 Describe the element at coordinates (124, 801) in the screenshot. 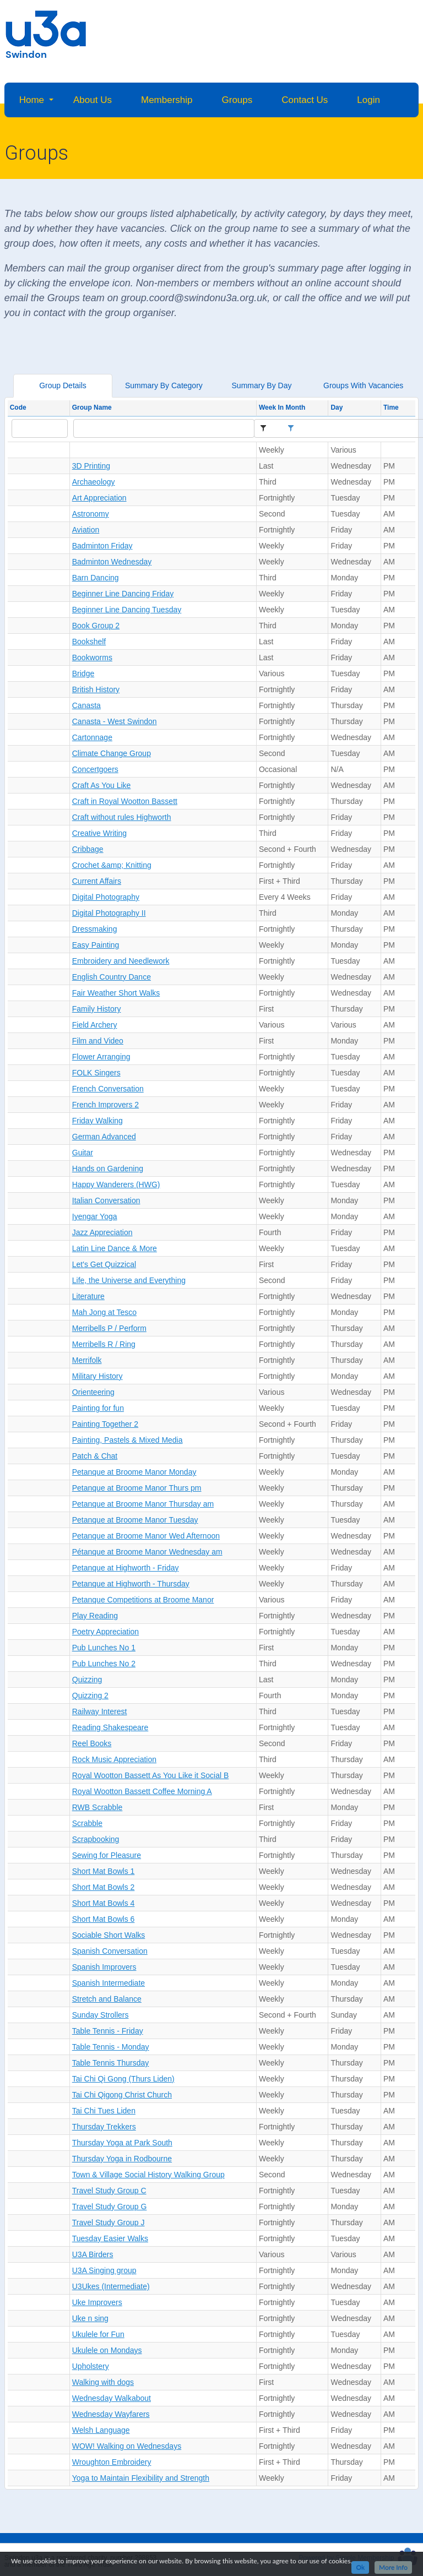

I see `Craft in Royal Wootton Bassett` at that location.